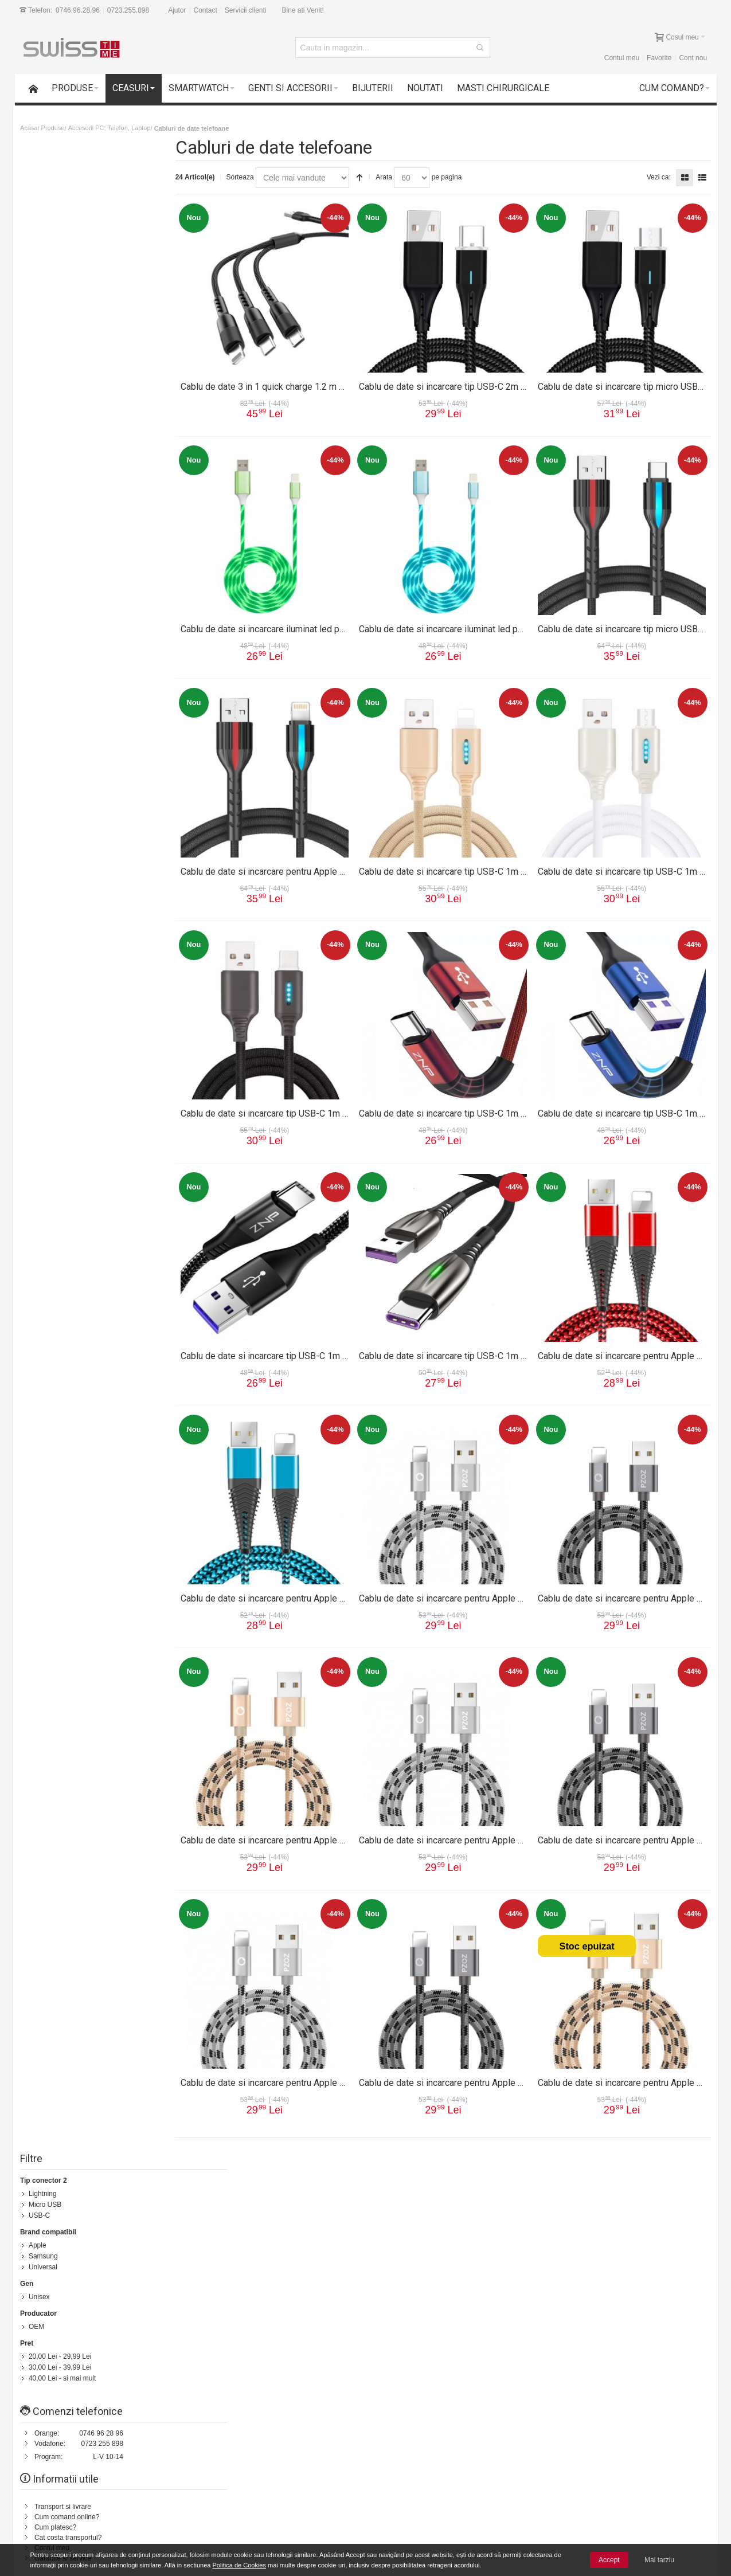  Describe the element at coordinates (472, 380) in the screenshot. I see `Cablu de date si incarcare tip USB-C 2m 13014CBL` at that location.